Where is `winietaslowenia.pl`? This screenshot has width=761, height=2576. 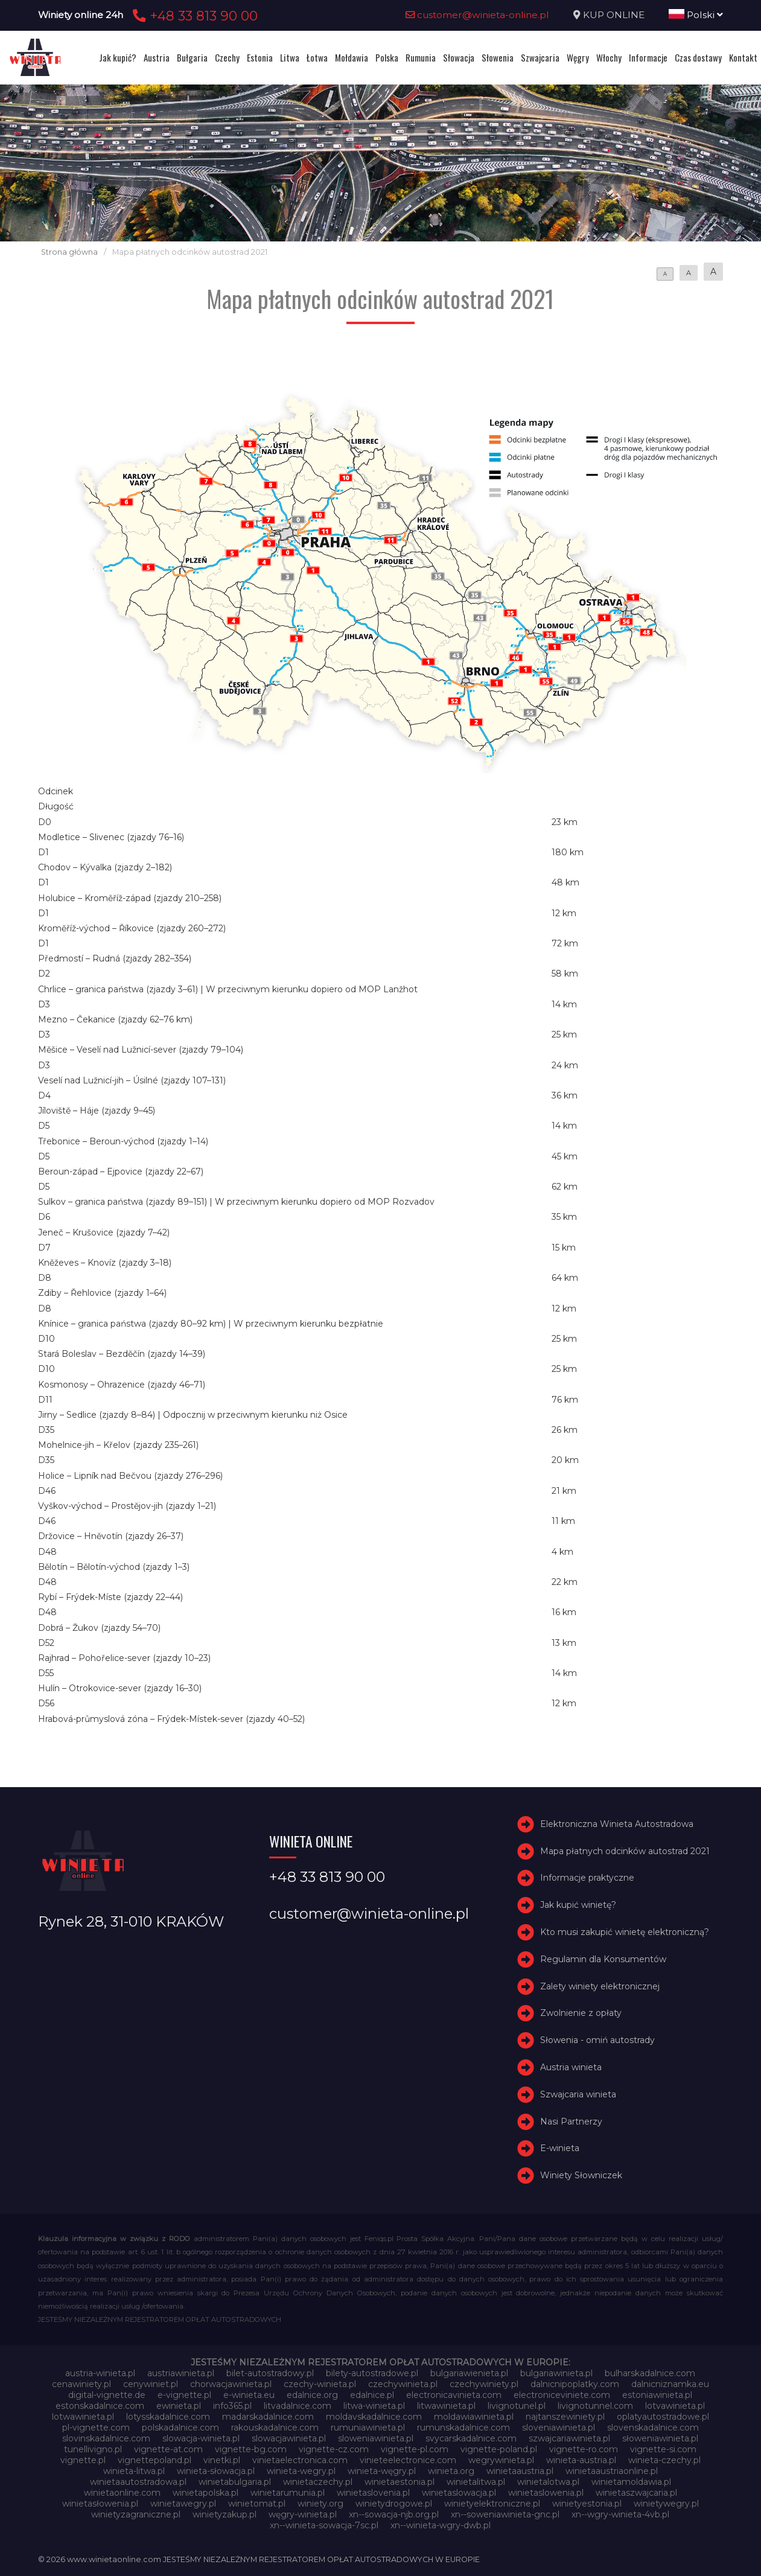 winietaslowenia.pl is located at coordinates (546, 2492).